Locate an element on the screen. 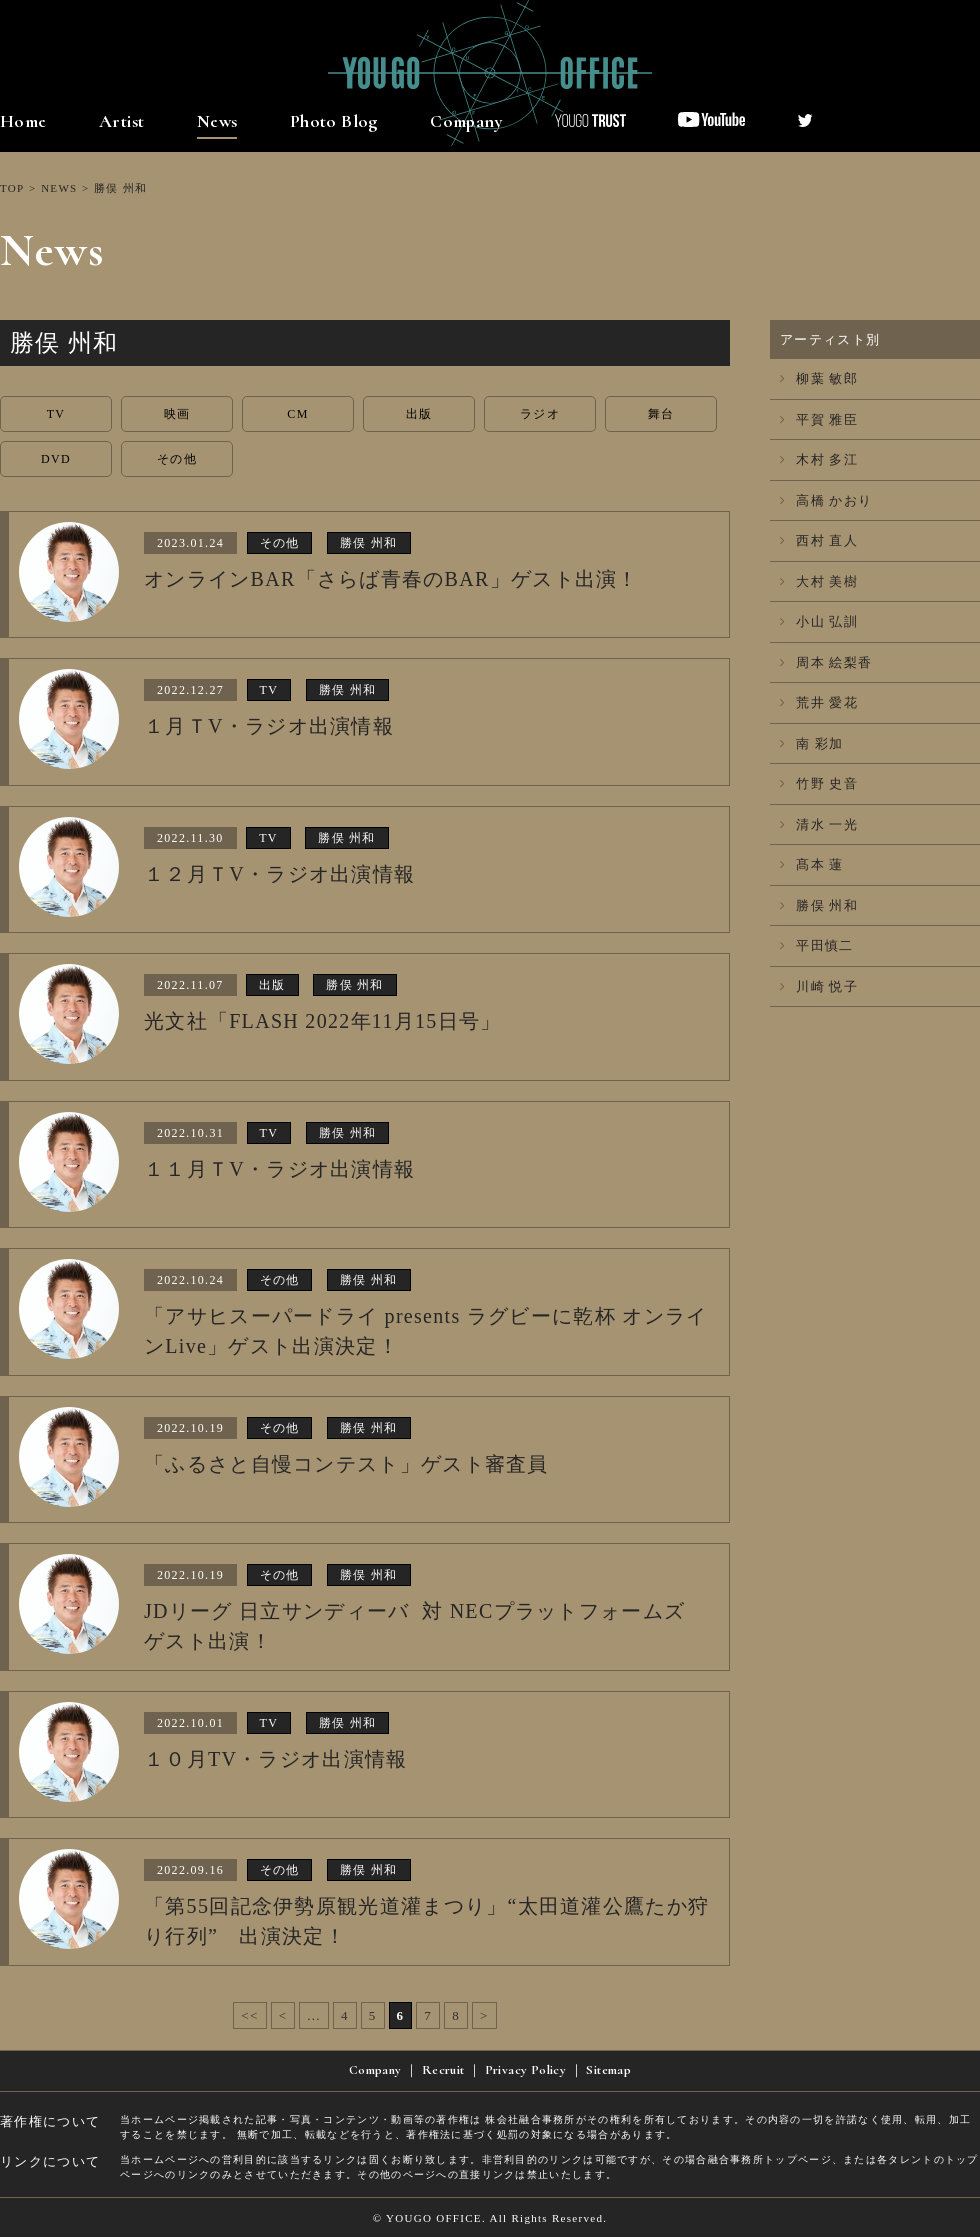 The image size is (980, 2237). 勝俣 州和 is located at coordinates (819, 905).